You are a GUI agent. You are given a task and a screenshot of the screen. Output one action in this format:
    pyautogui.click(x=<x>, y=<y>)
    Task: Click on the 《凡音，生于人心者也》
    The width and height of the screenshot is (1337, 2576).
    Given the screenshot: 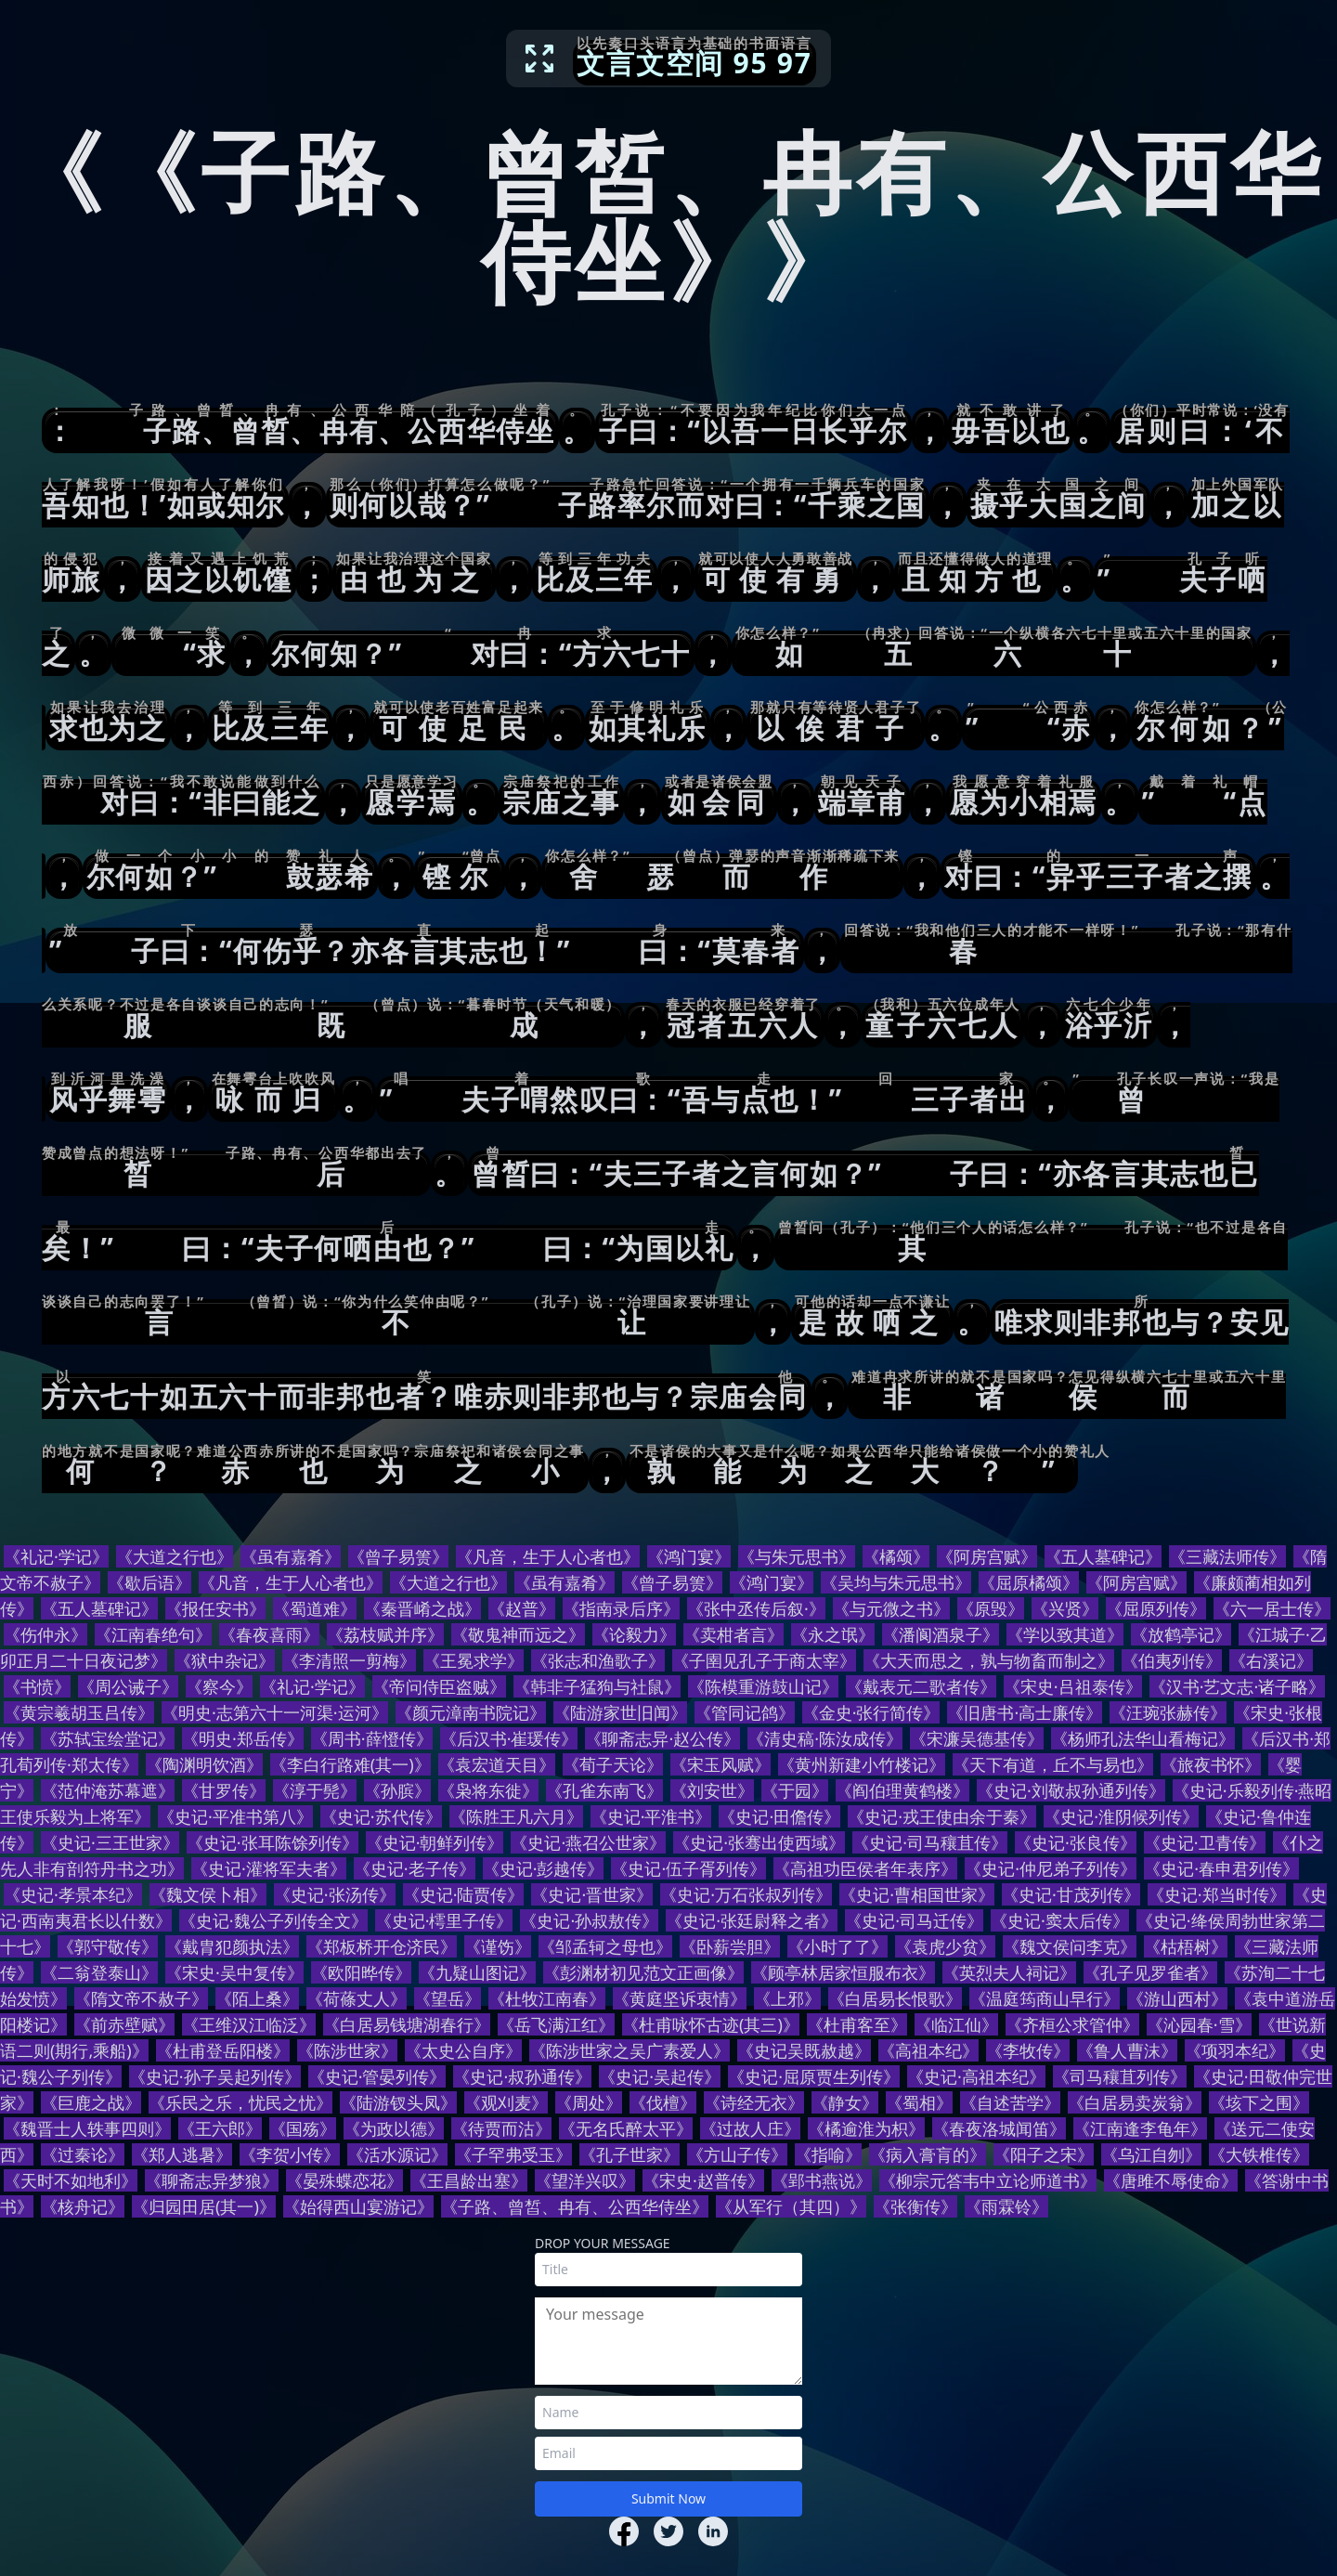 What is the action you would take?
    pyautogui.click(x=548, y=1556)
    